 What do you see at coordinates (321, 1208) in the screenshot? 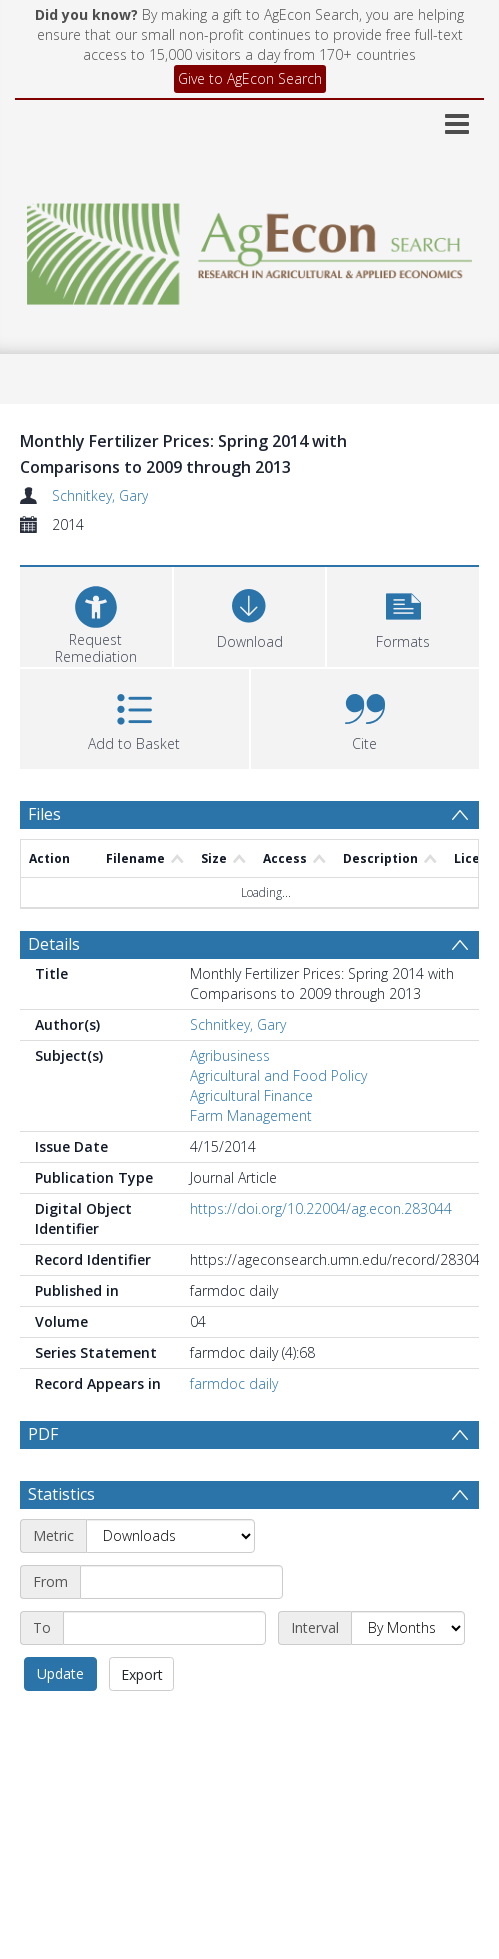
I see `https://doi.org/10.22004/ag.econ.283044` at bounding box center [321, 1208].